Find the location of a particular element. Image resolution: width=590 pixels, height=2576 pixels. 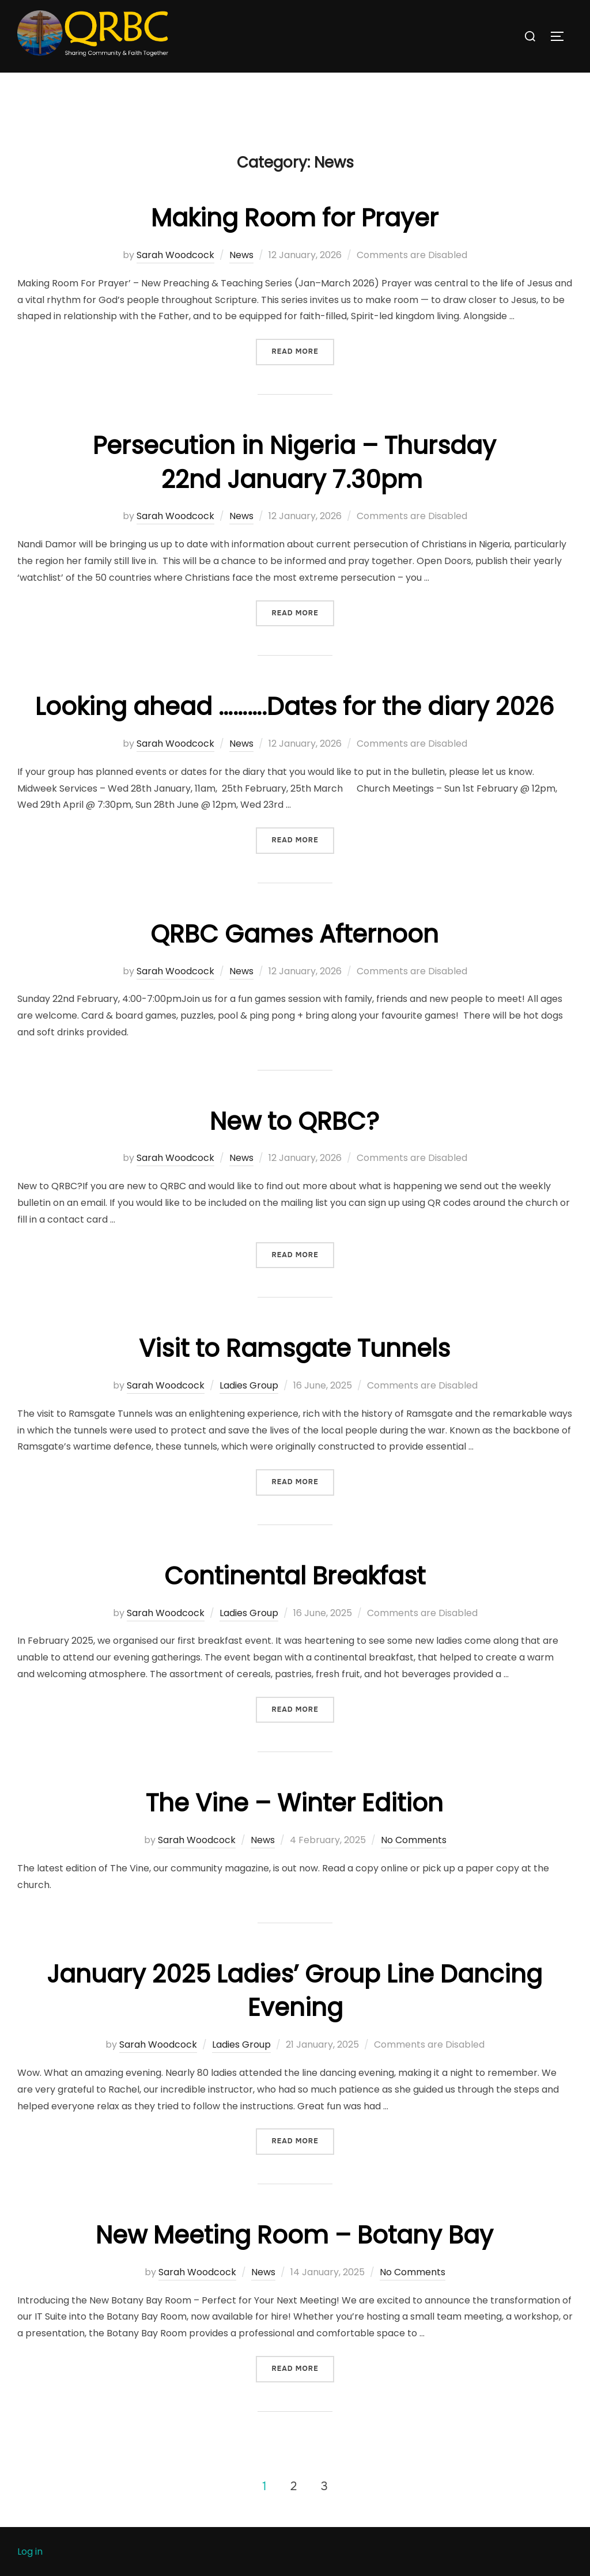

Persecution in Nigeria – Thursday 22nd January 7.30pm is located at coordinates (294, 486).